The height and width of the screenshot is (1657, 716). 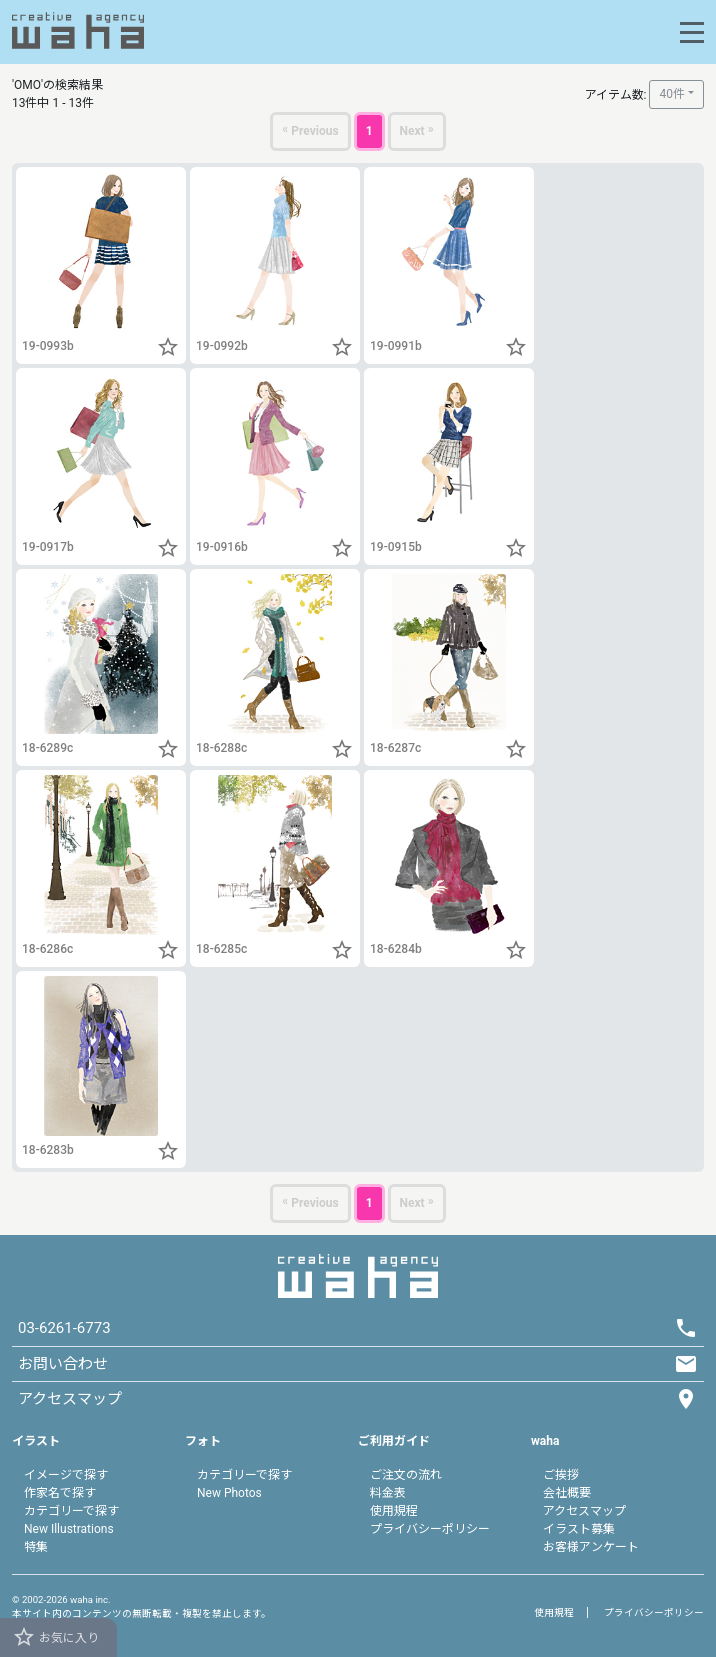 I want to click on ご挨拶, so click(x=561, y=1475).